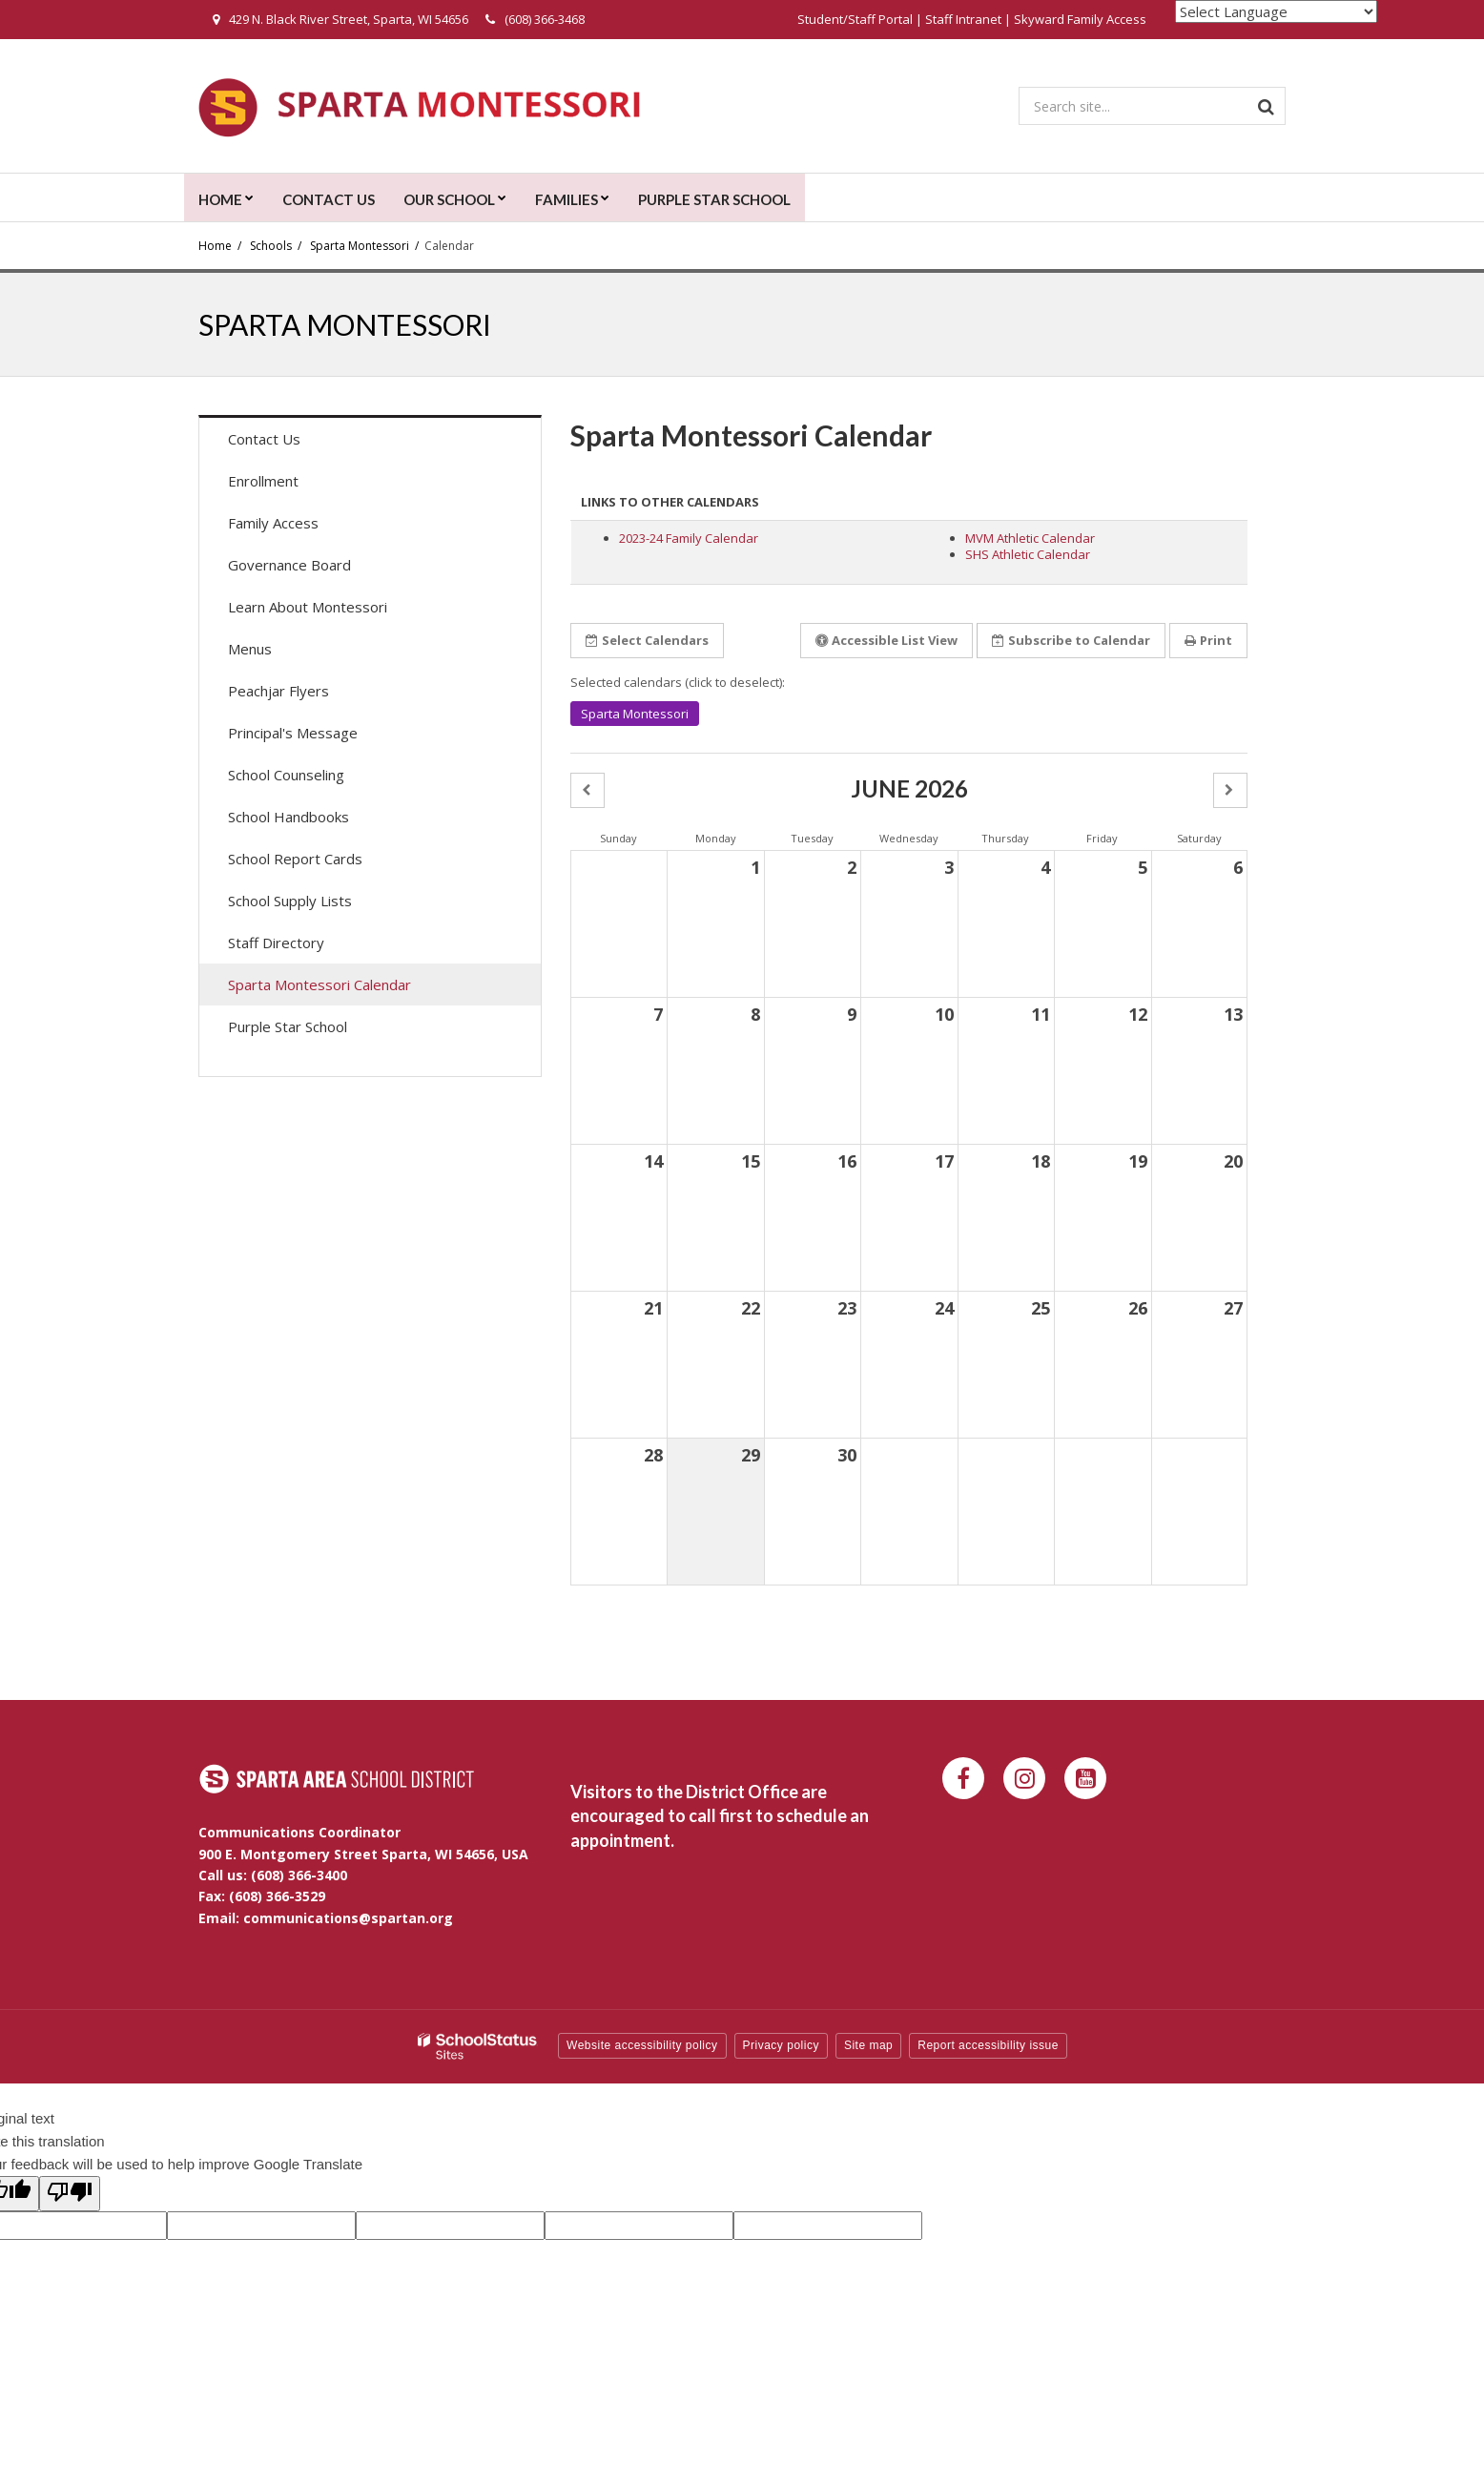  What do you see at coordinates (647, 640) in the screenshot?
I see `Select Calendars [button]` at bounding box center [647, 640].